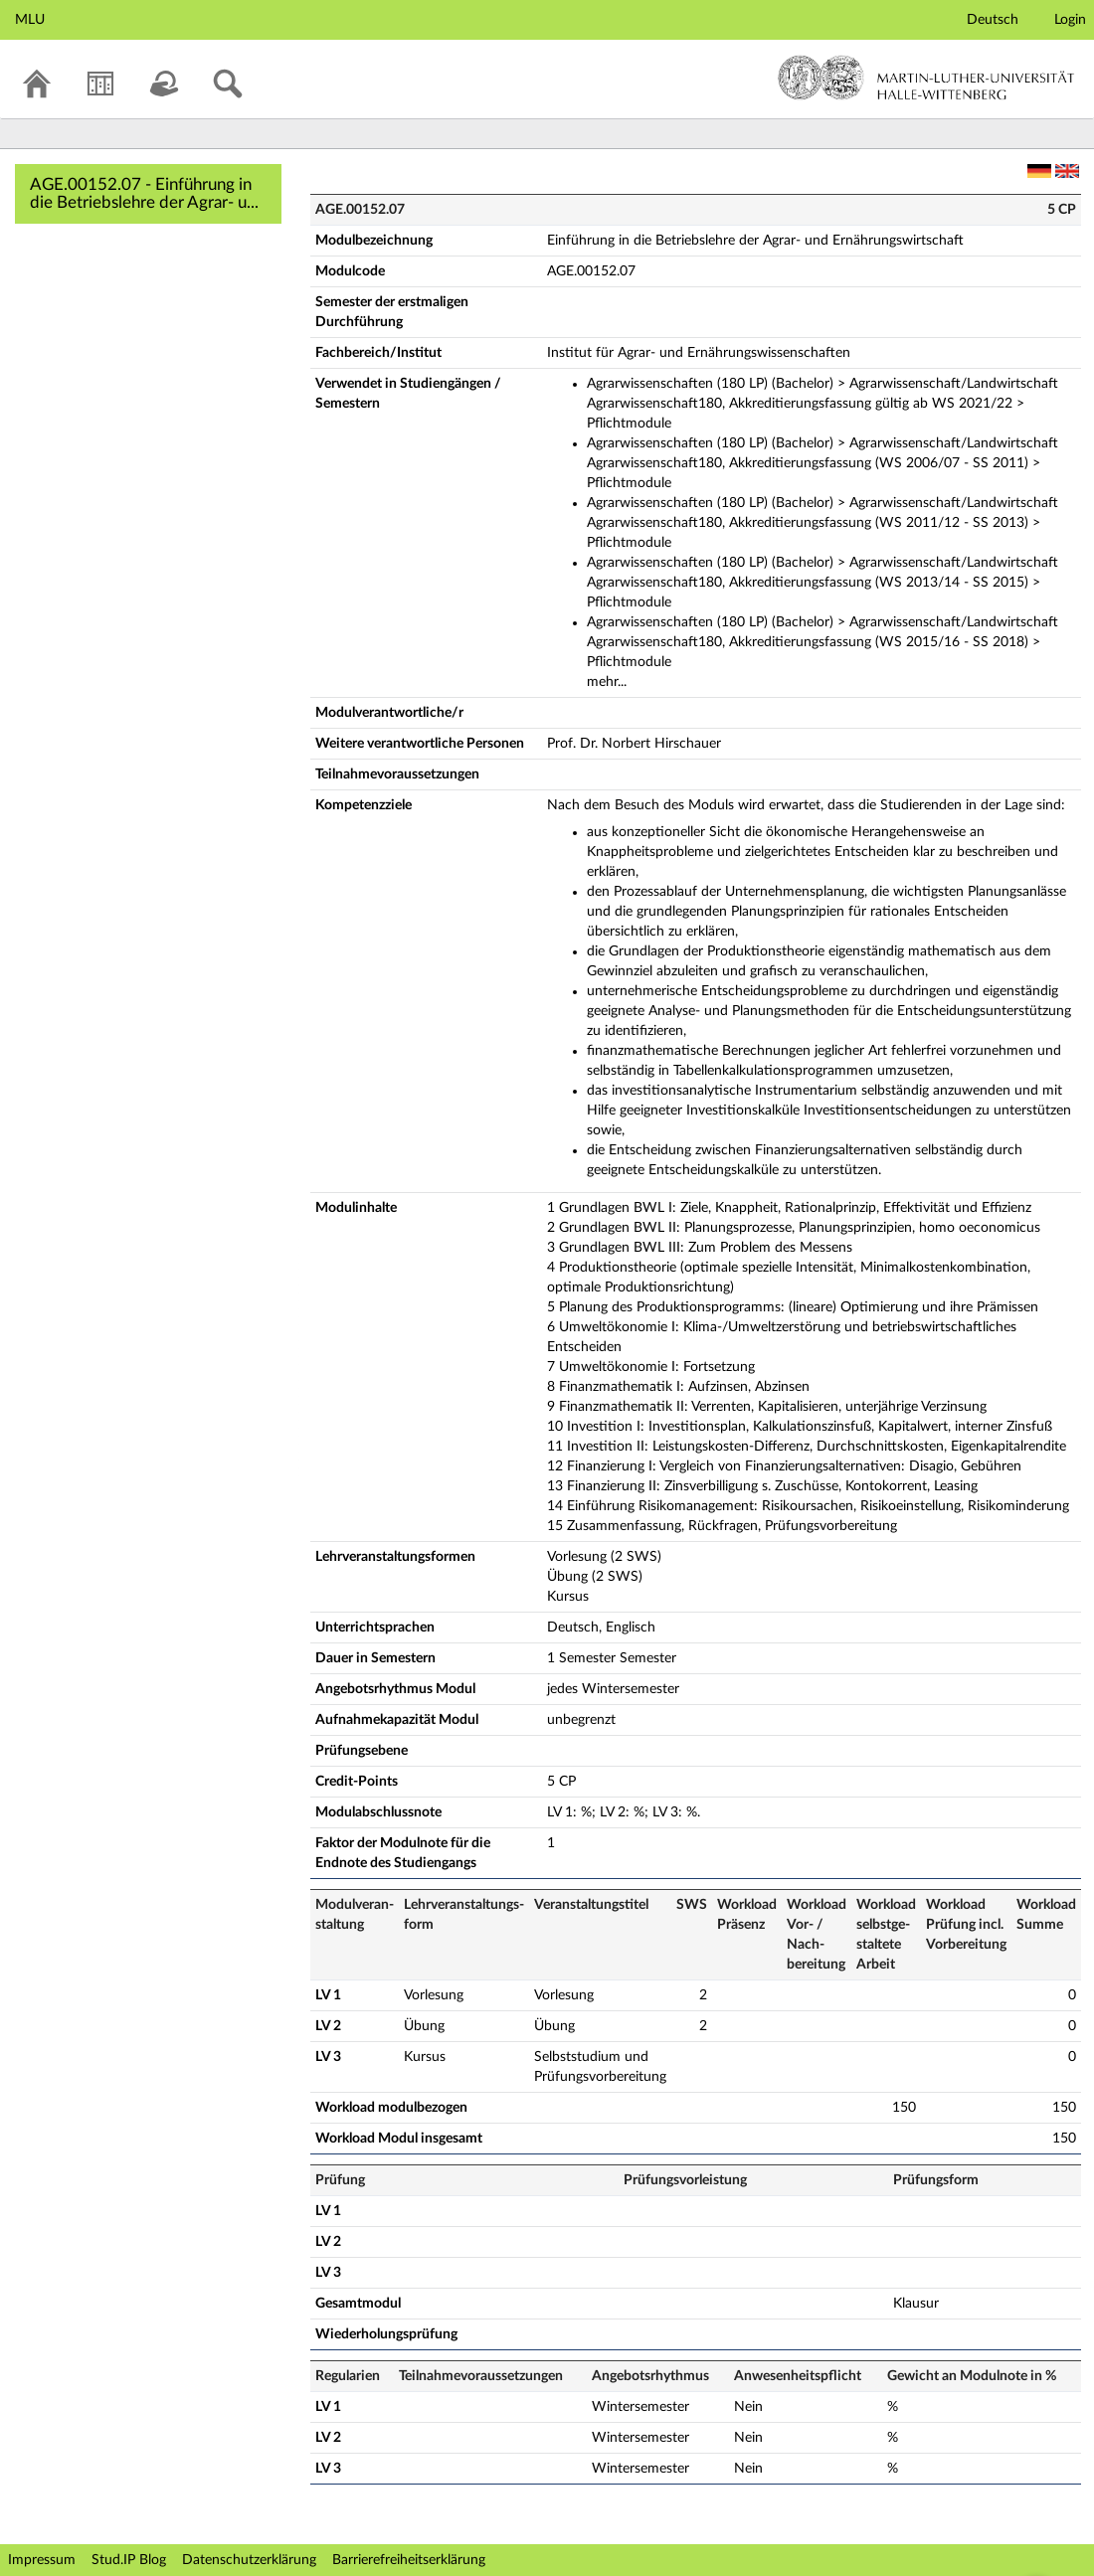  What do you see at coordinates (408, 2560) in the screenshot?
I see `Barrierefreiheitserklärung` at bounding box center [408, 2560].